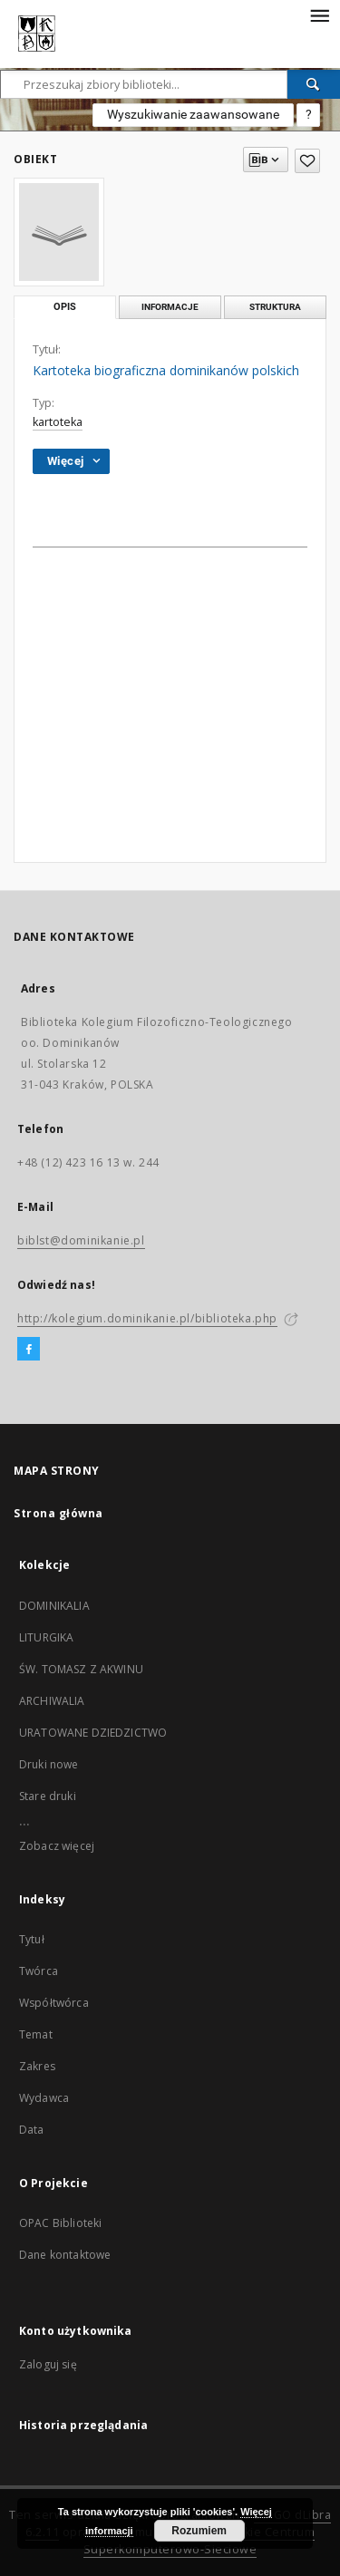  Describe the element at coordinates (147, 1318) in the screenshot. I see `http://kolegium.dominikanie.pl/biblioteka.php` at that location.